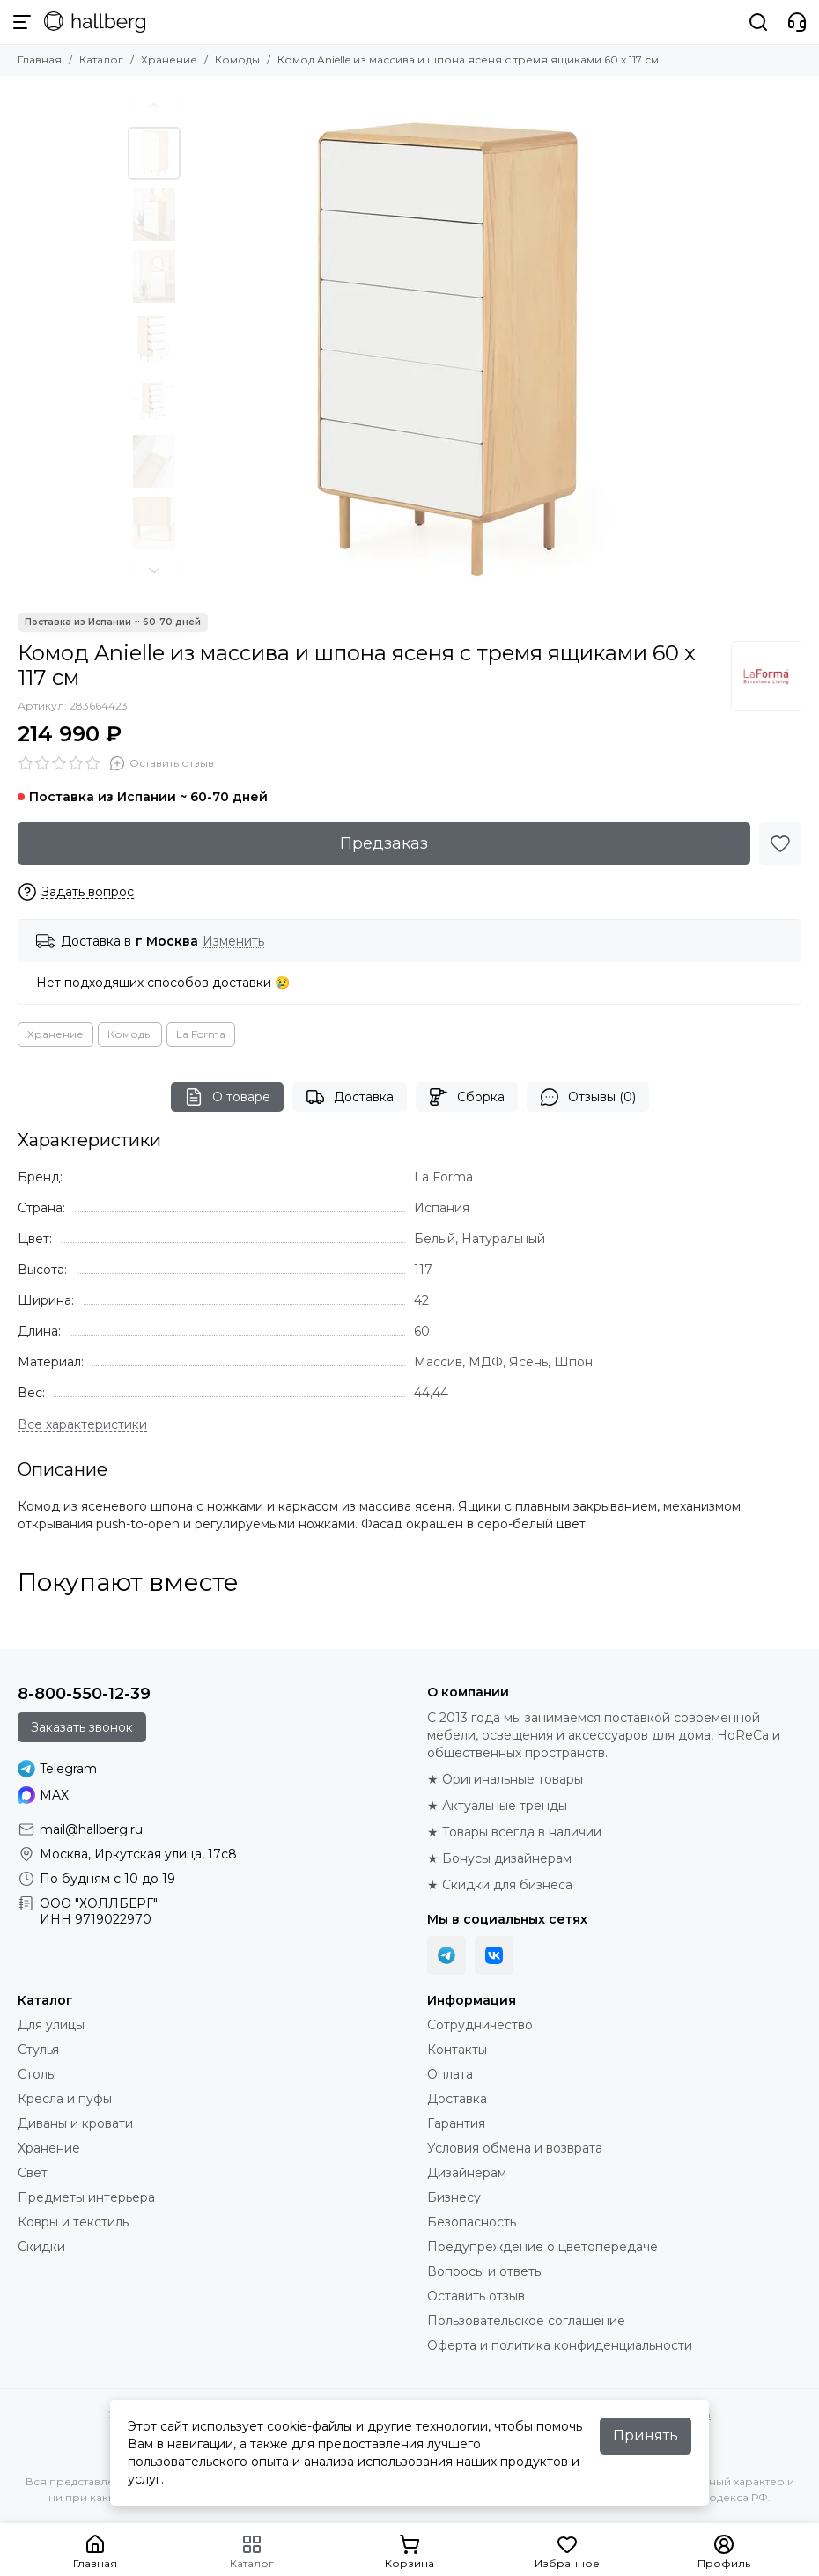  Describe the element at coordinates (476, 2296) in the screenshot. I see `Оставить отзыв` at that location.